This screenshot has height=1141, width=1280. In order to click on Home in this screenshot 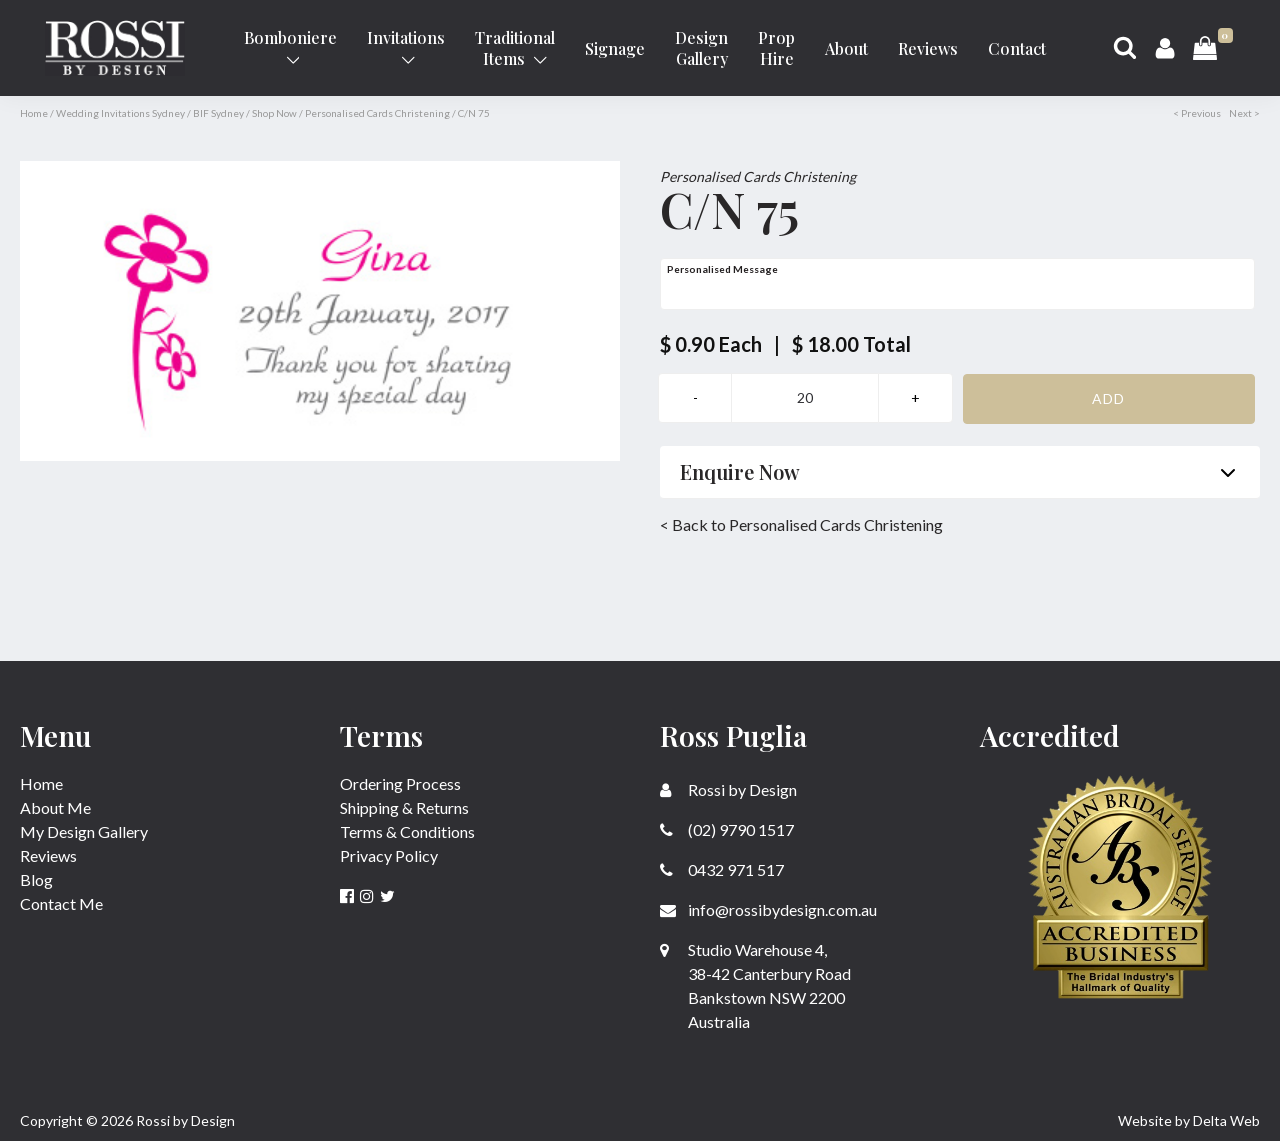, I will do `click(34, 113)`.